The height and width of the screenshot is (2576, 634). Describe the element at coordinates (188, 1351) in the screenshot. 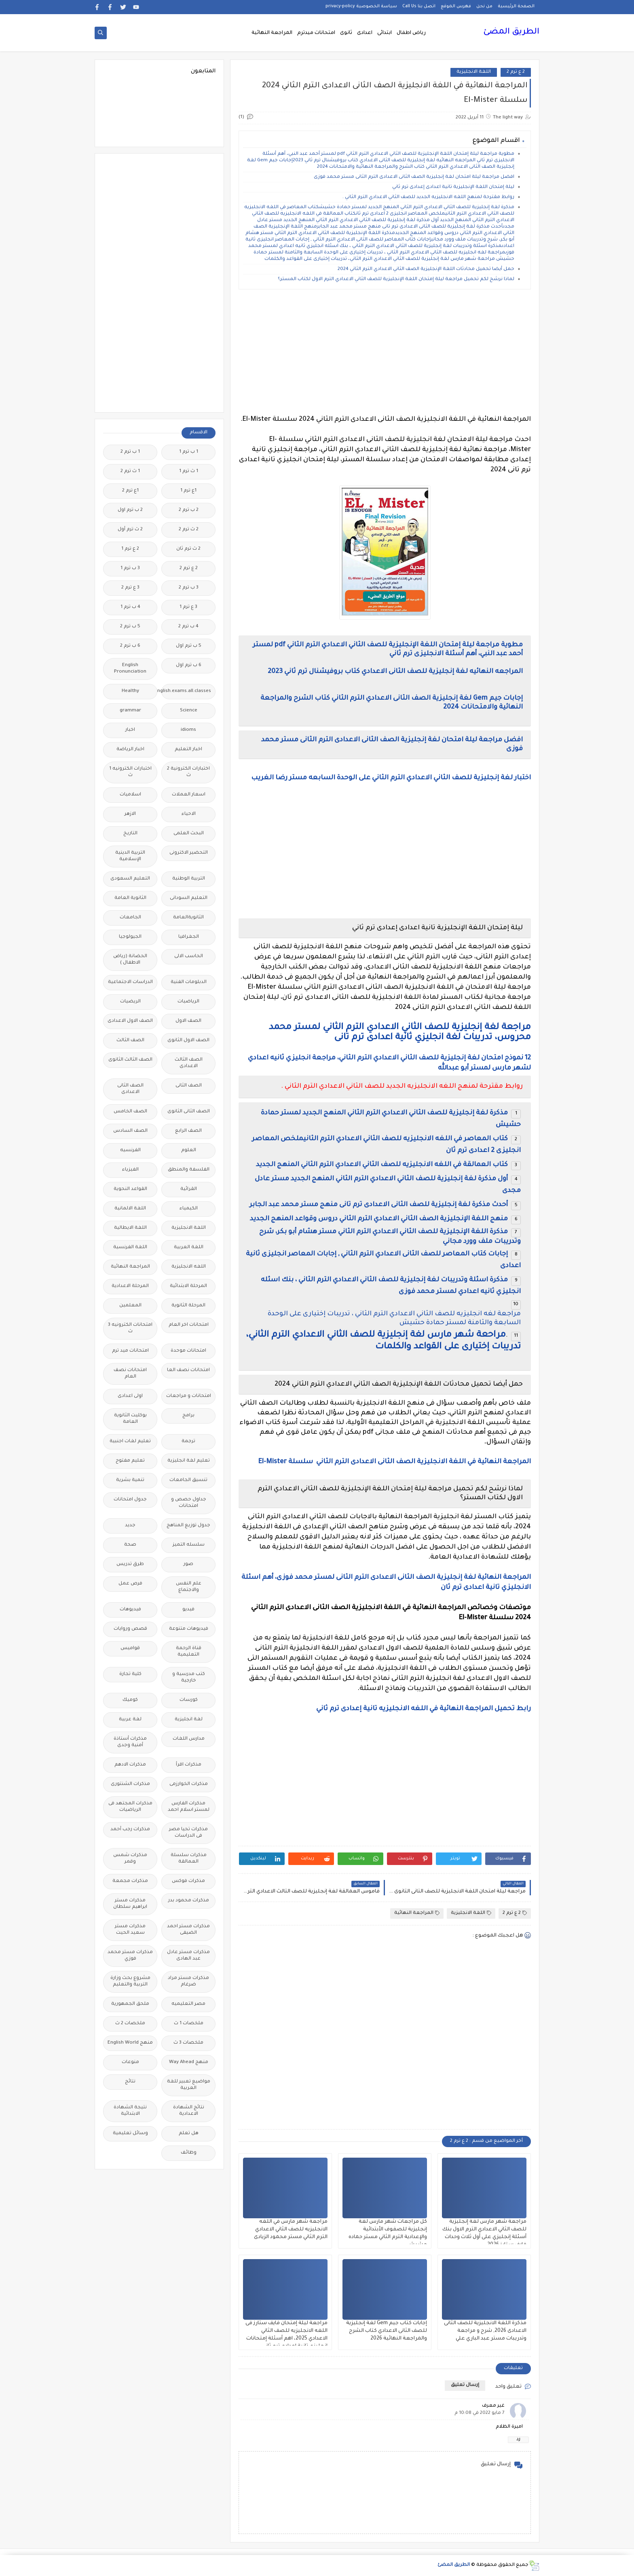

I see `امتحانات موحدة` at that location.